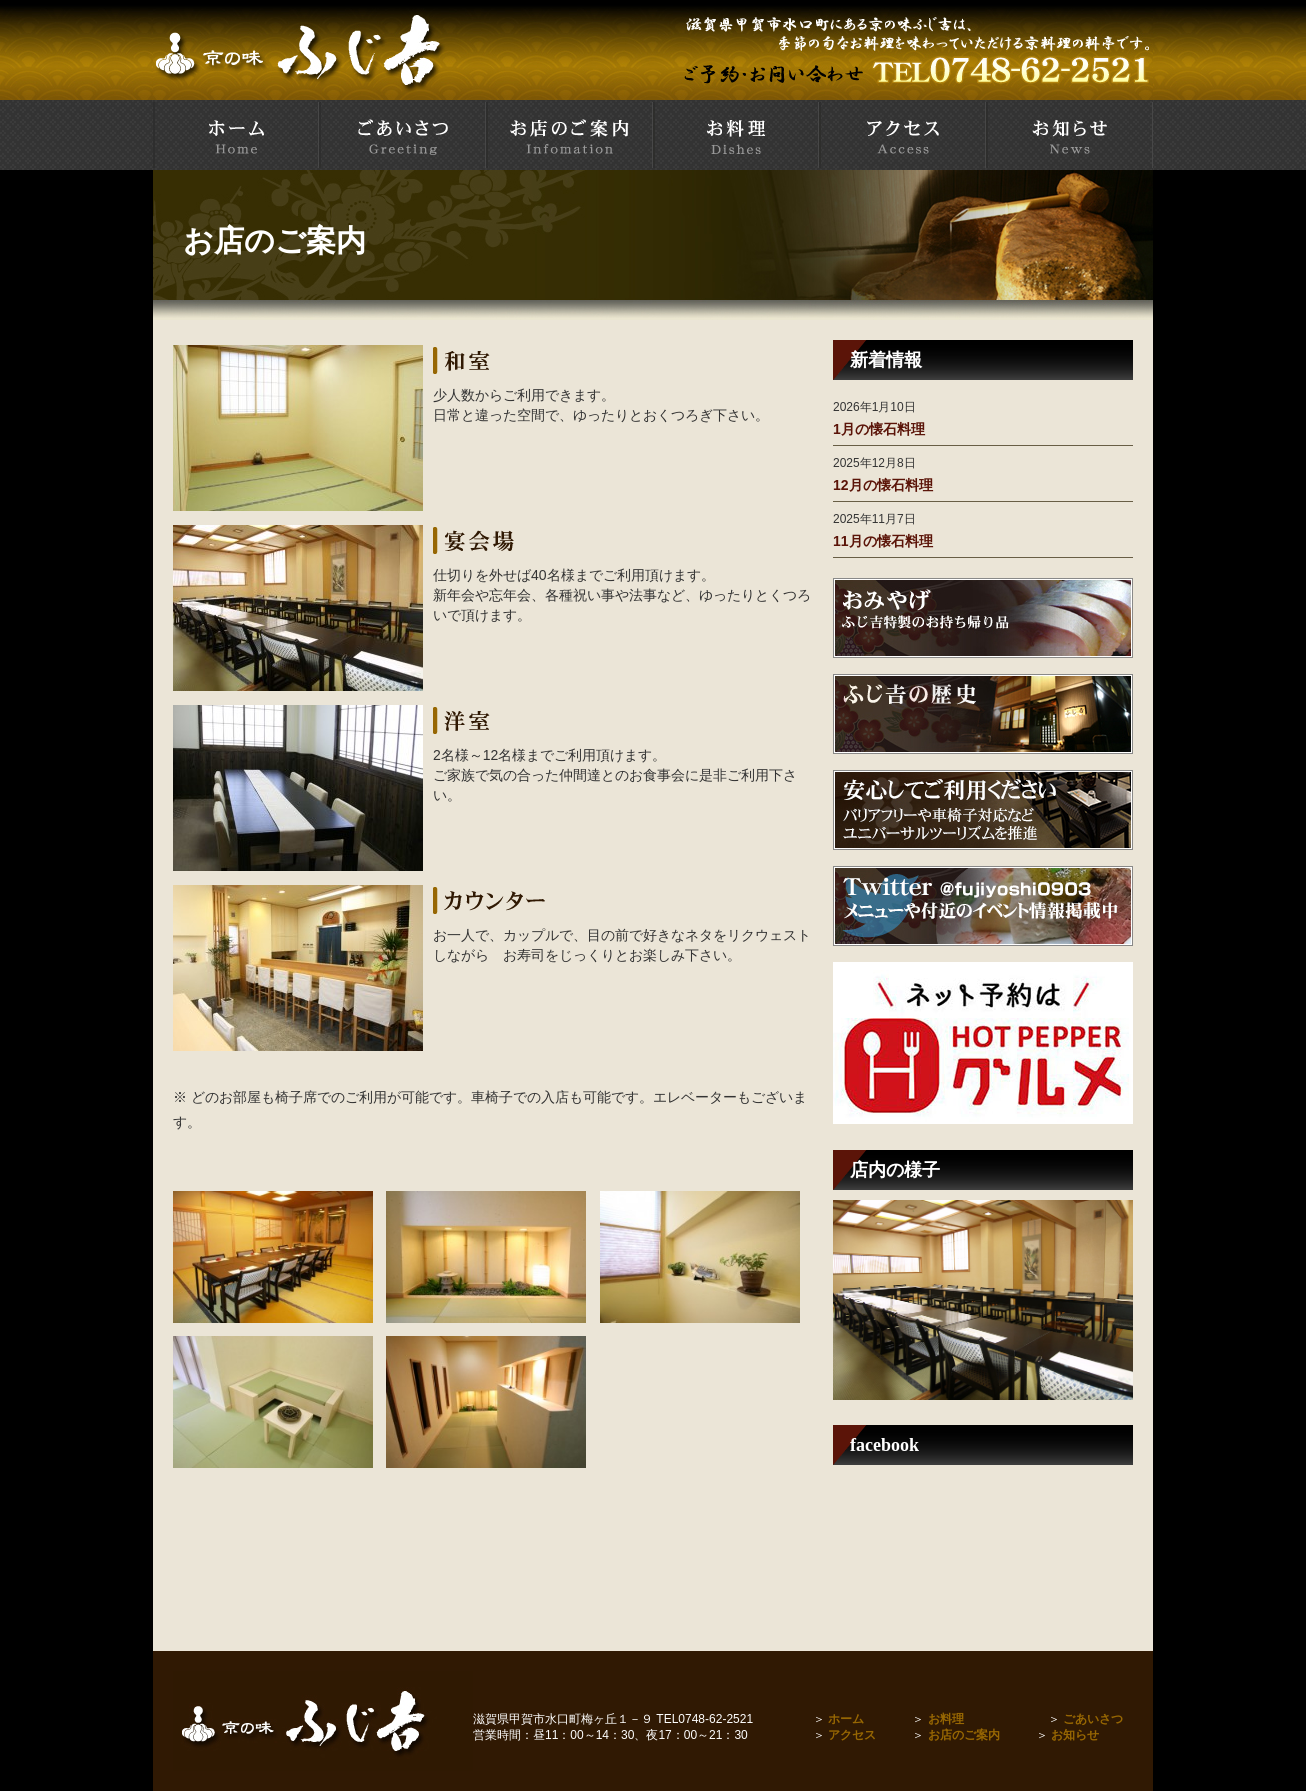 The image size is (1306, 1791). Describe the element at coordinates (1093, 1719) in the screenshot. I see `ごあいさつ` at that location.